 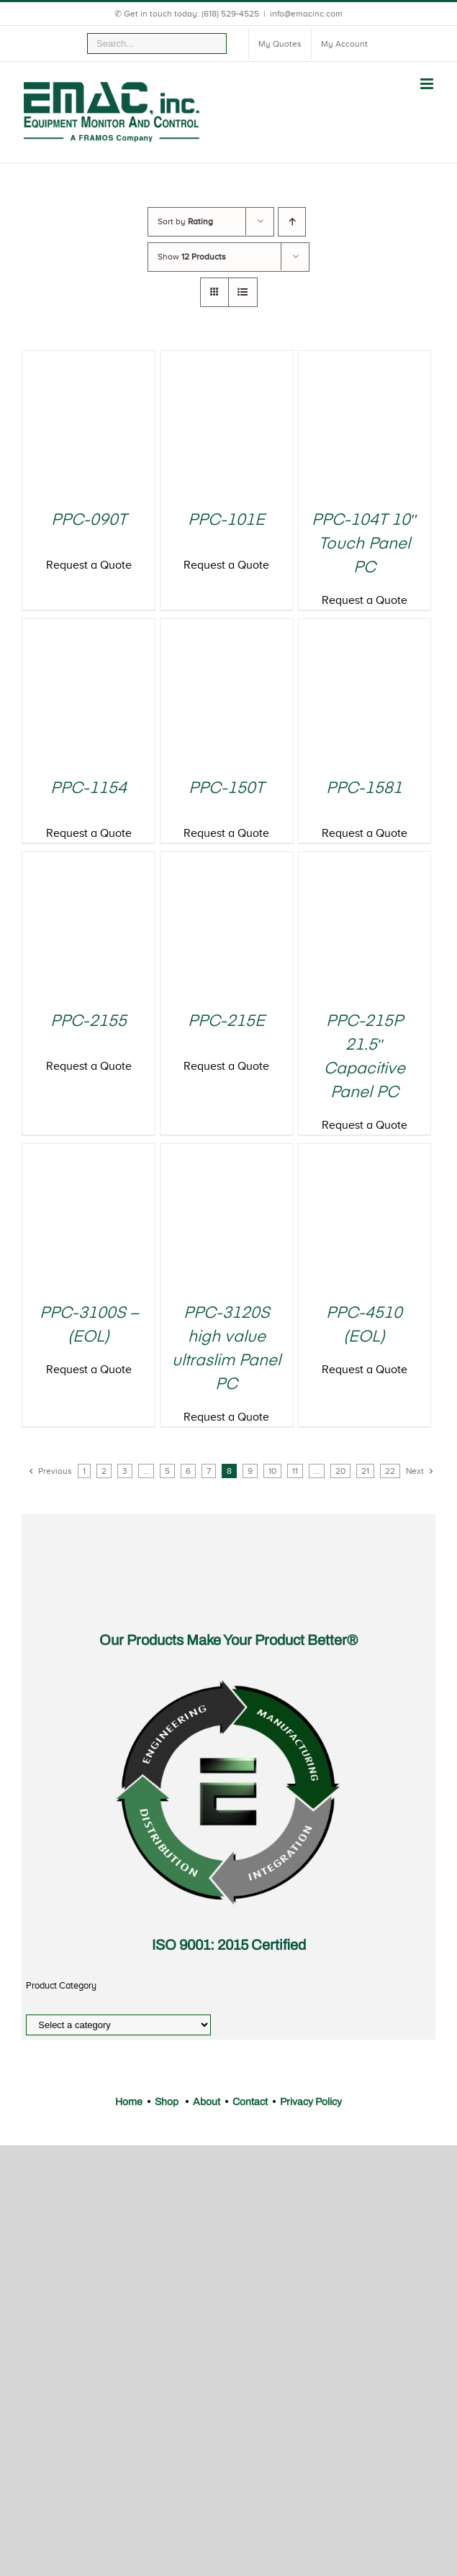 I want to click on ISO 9001: 2015 Certified, so click(x=229, y=1945).